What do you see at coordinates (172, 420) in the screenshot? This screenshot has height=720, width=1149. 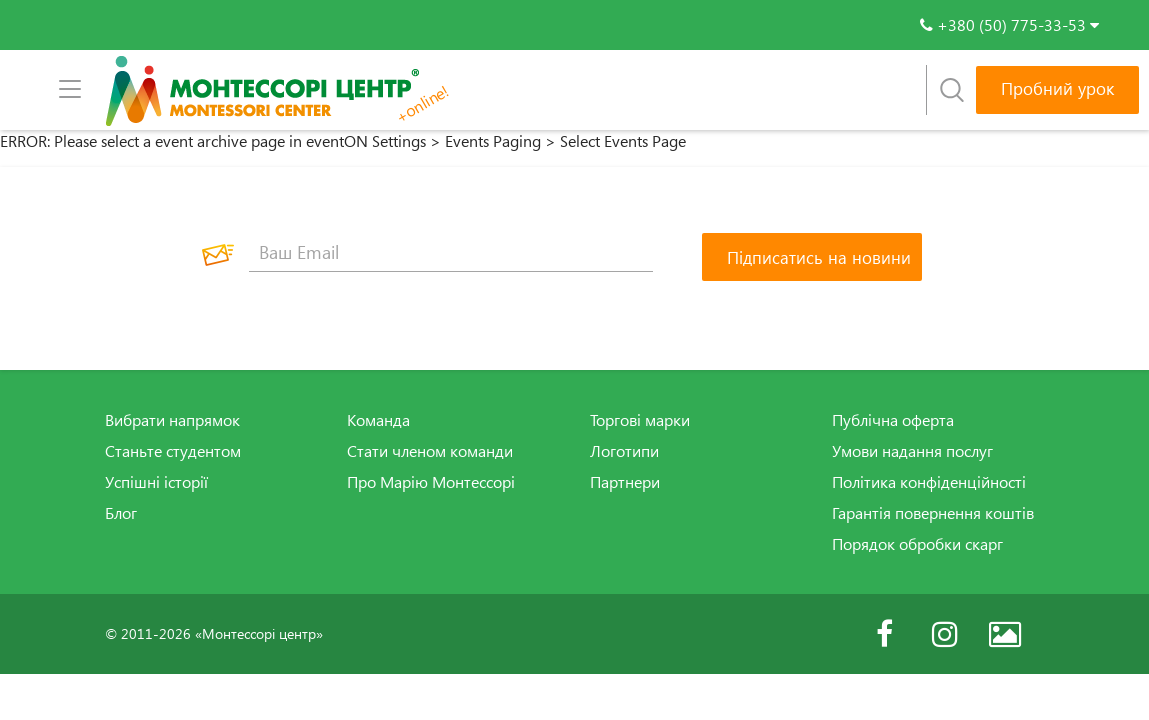 I see `Вибрати напрямок` at bounding box center [172, 420].